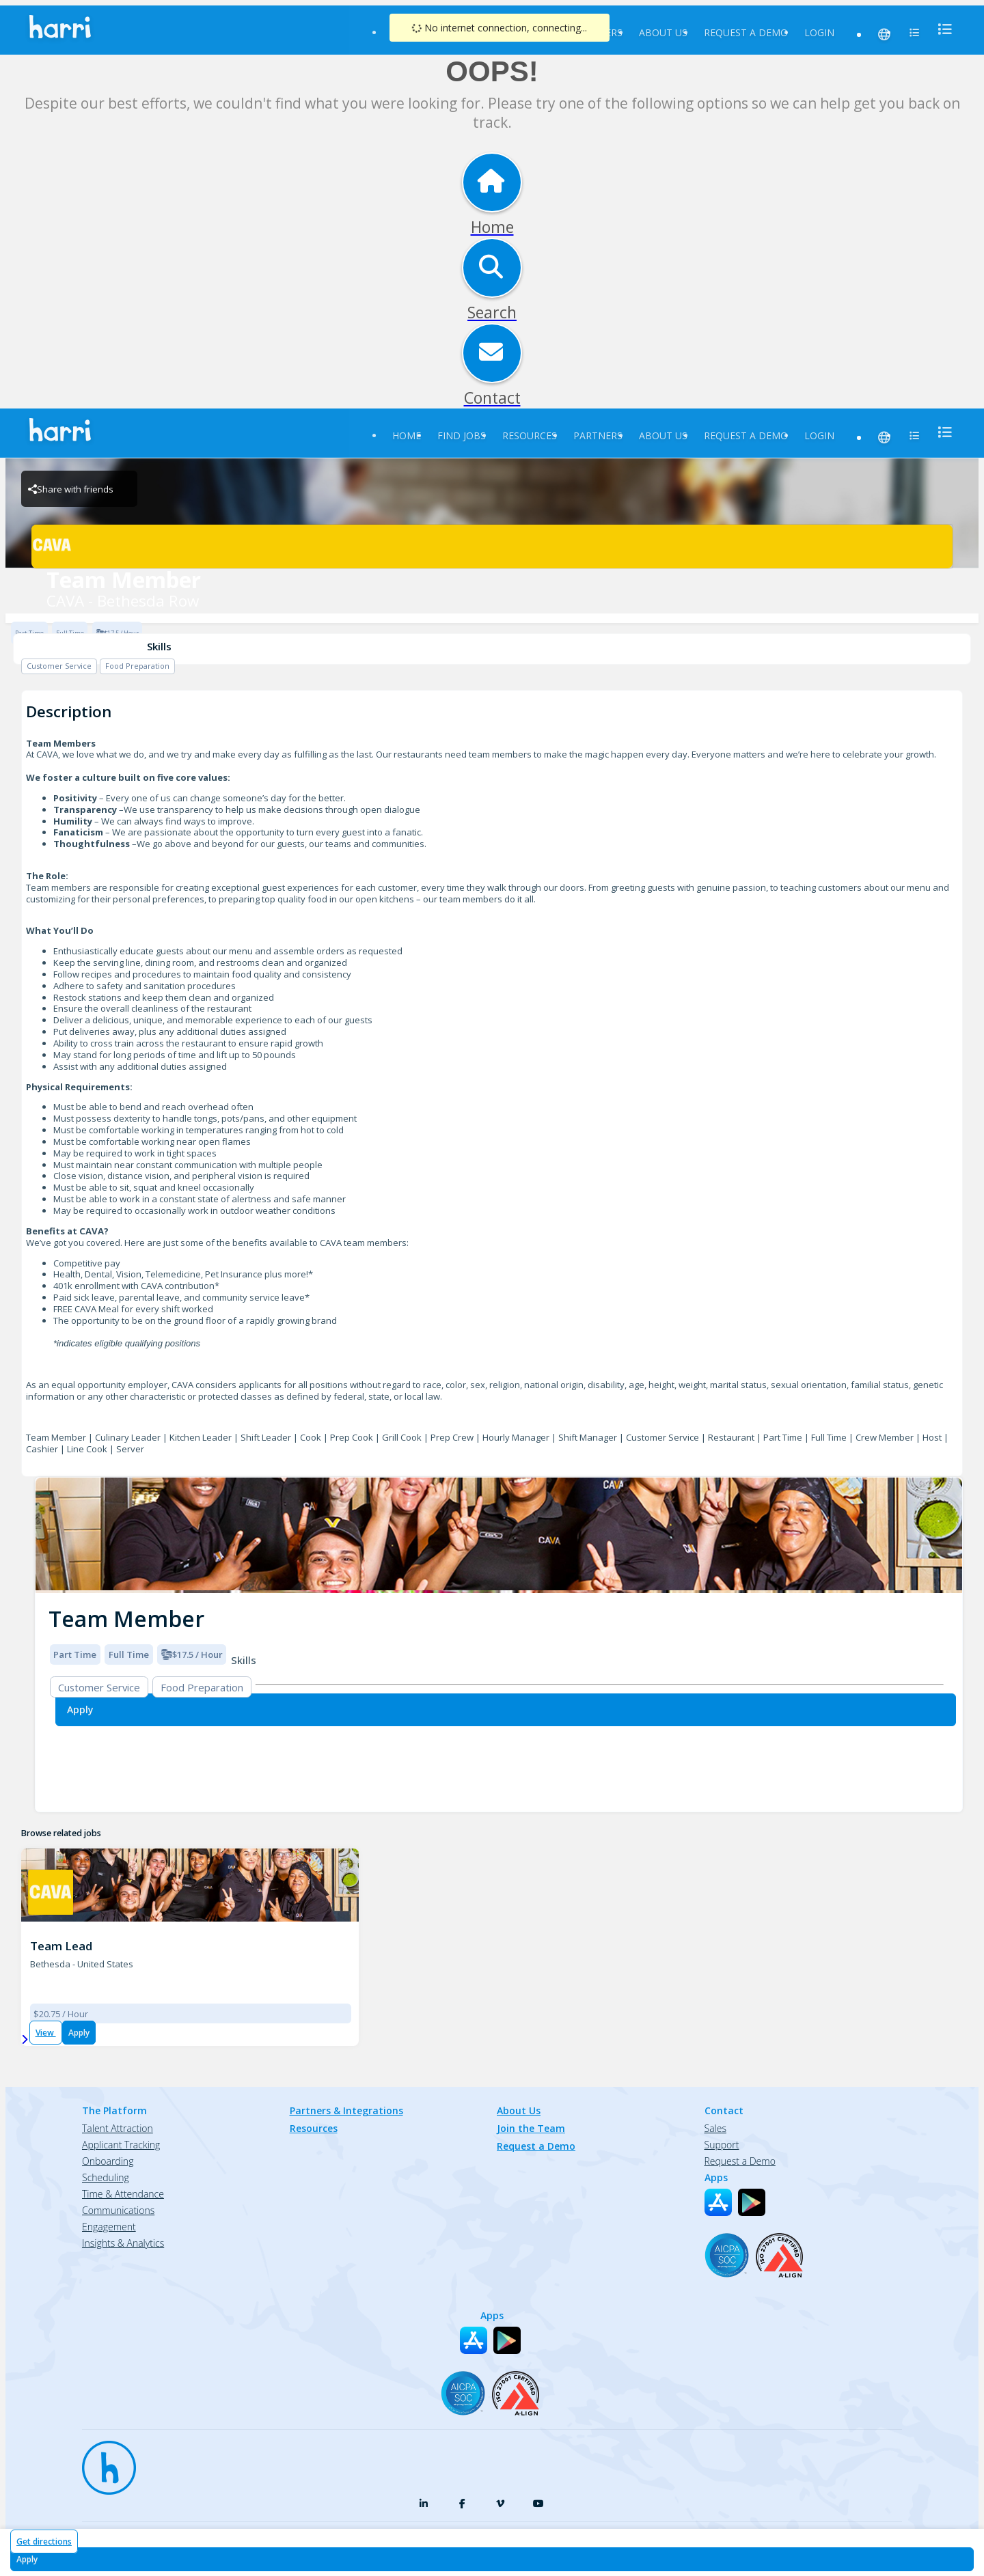 The width and height of the screenshot is (984, 2576). Describe the element at coordinates (531, 2128) in the screenshot. I see `Join the Team` at that location.